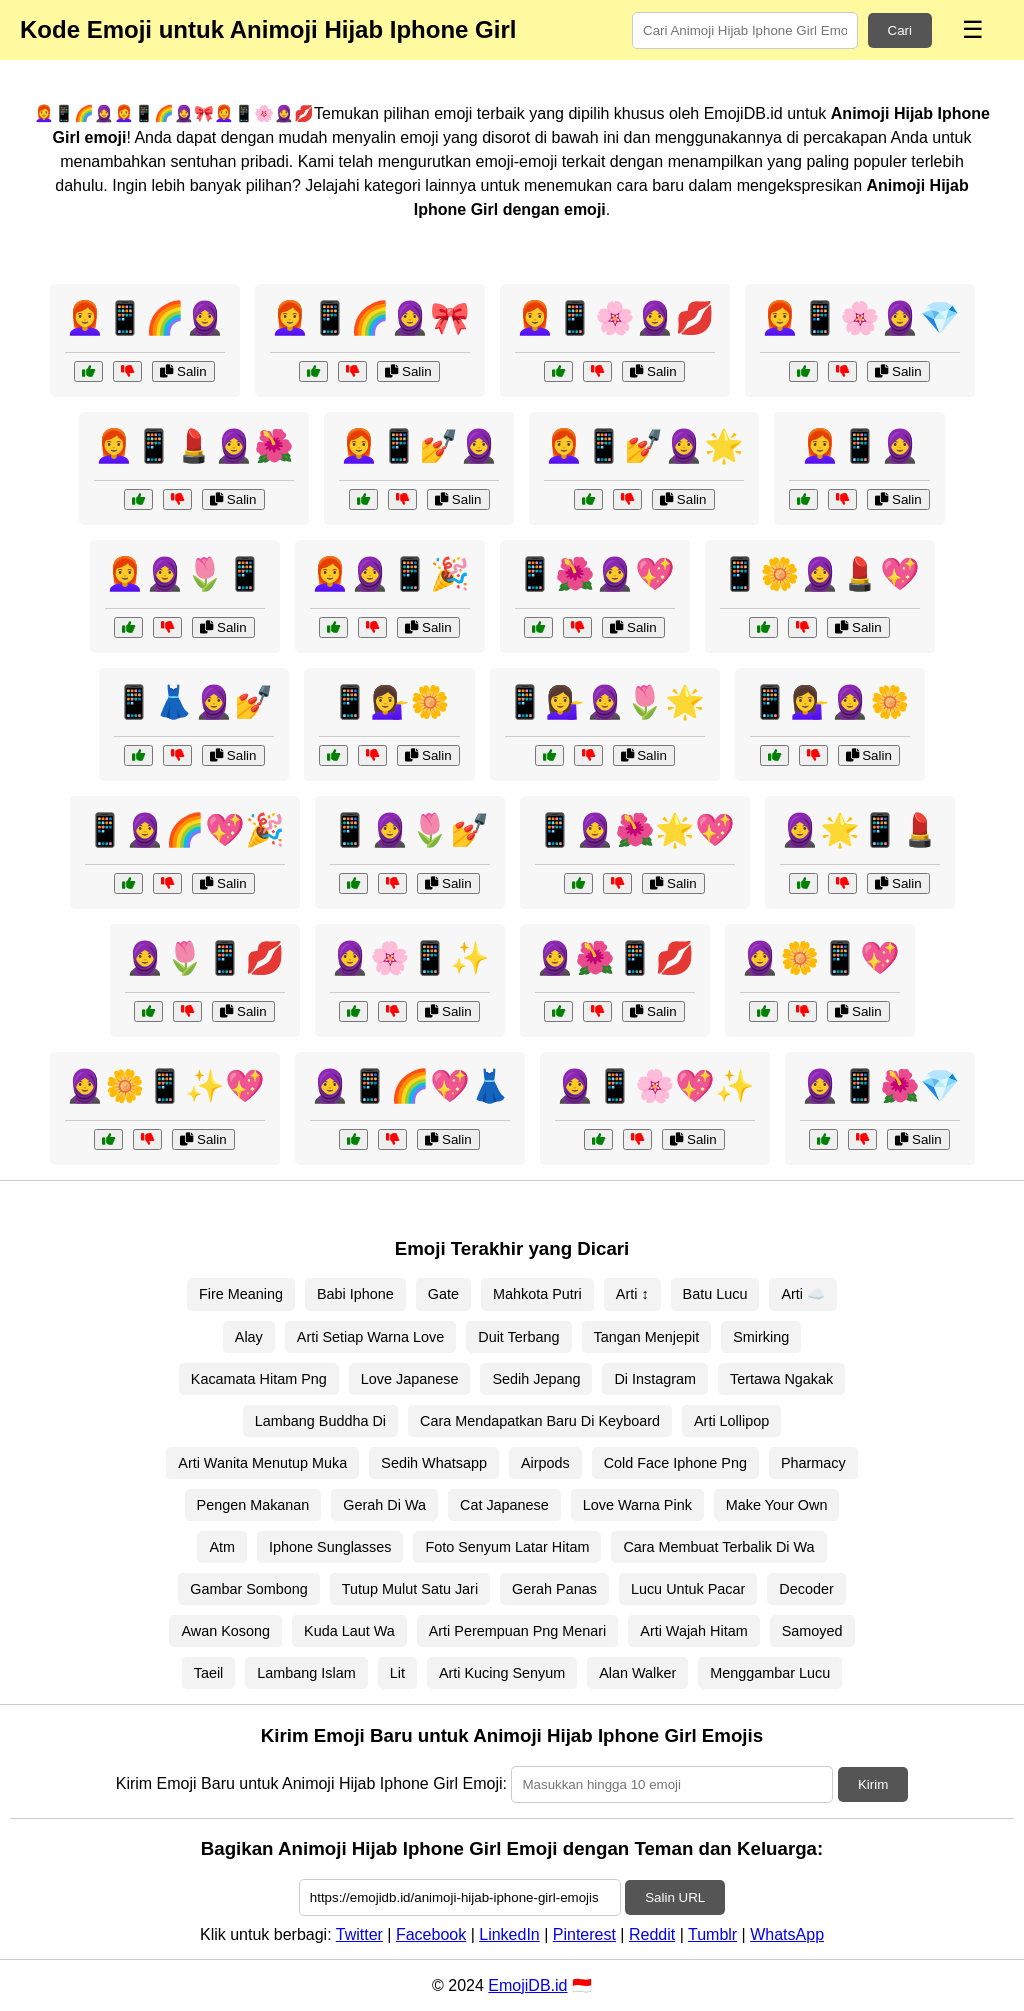  Describe the element at coordinates (820, 958) in the screenshot. I see `🧕🌼📱💖` at that location.